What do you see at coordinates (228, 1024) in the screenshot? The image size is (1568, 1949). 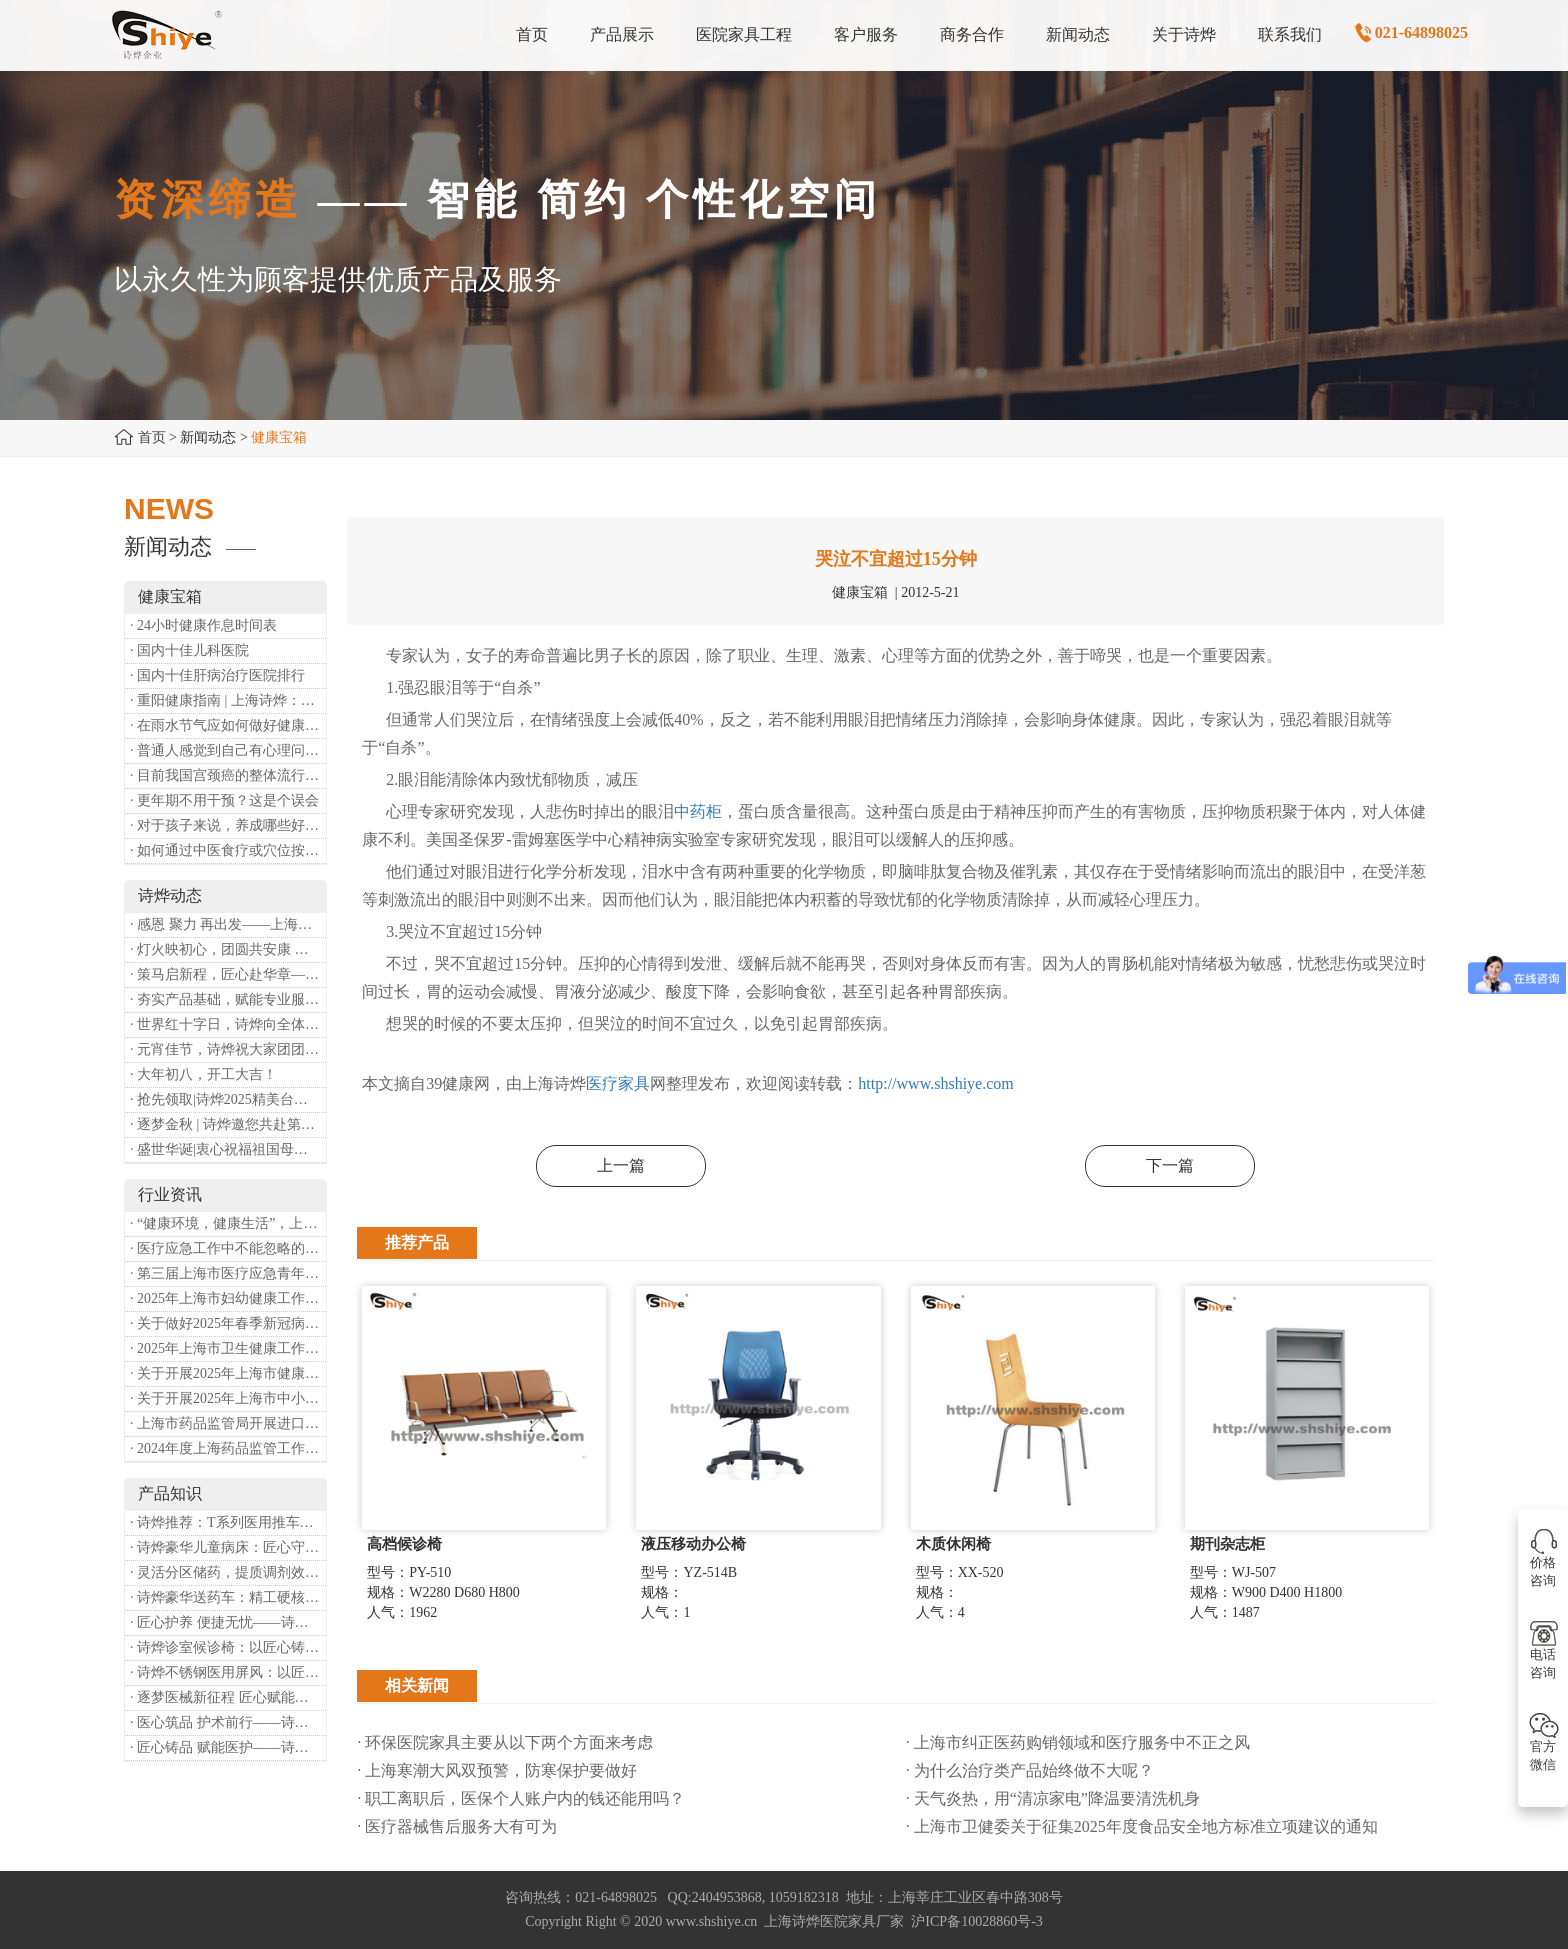 I see `· 世界红十字日，诗烨向全体红十字人致以最诚挚的节日祝福` at bounding box center [228, 1024].